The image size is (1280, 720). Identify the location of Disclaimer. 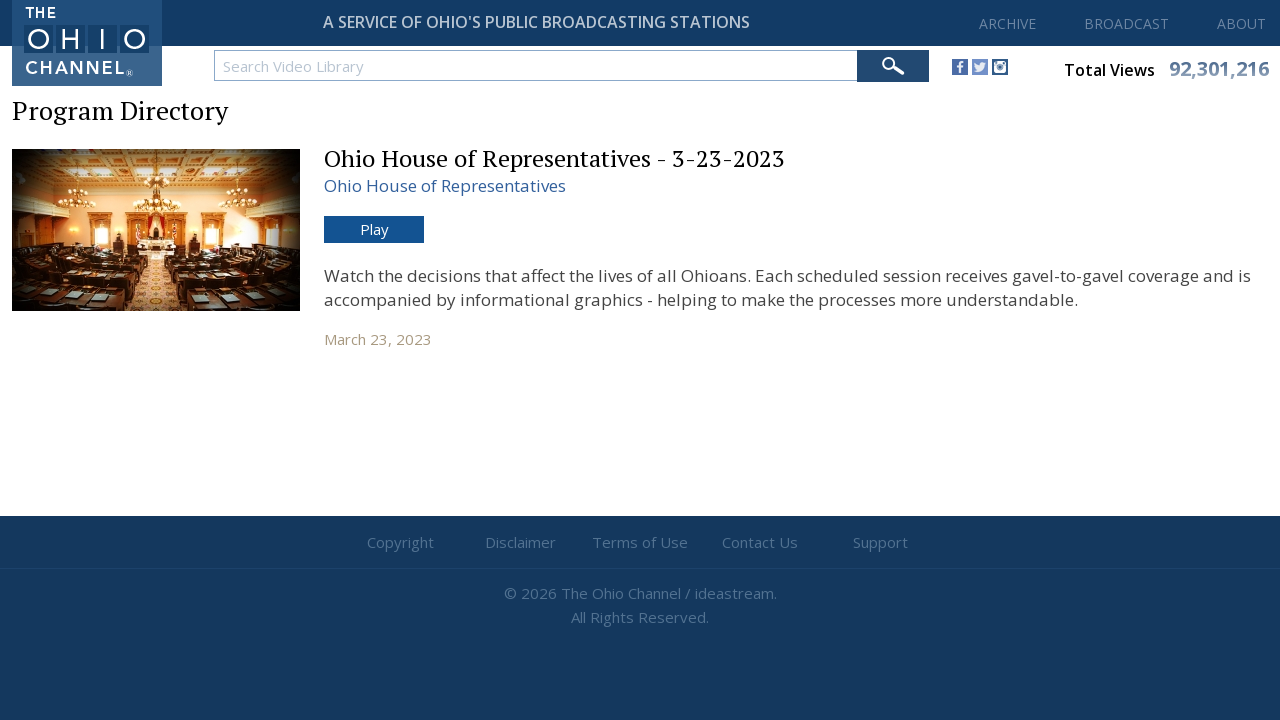
(520, 542).